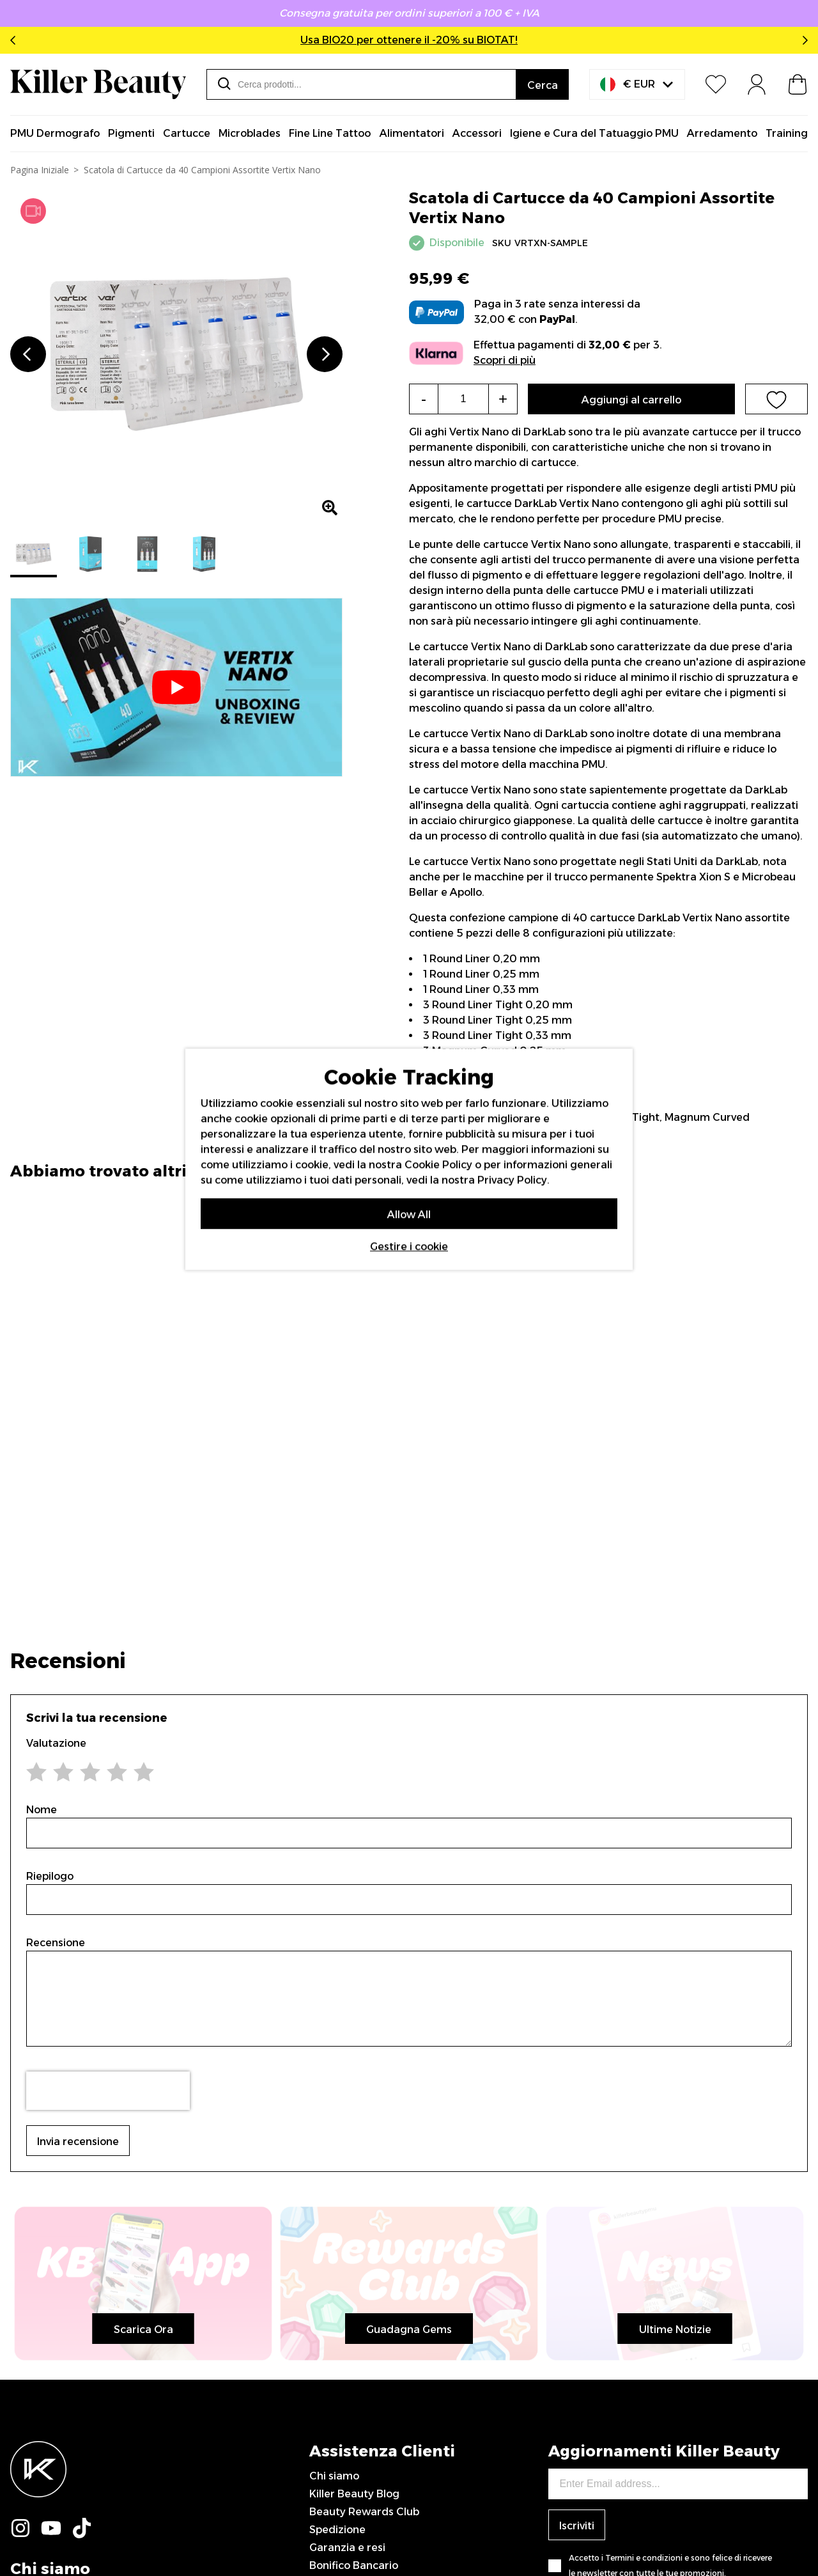  I want to click on Previous, so click(15, 40).